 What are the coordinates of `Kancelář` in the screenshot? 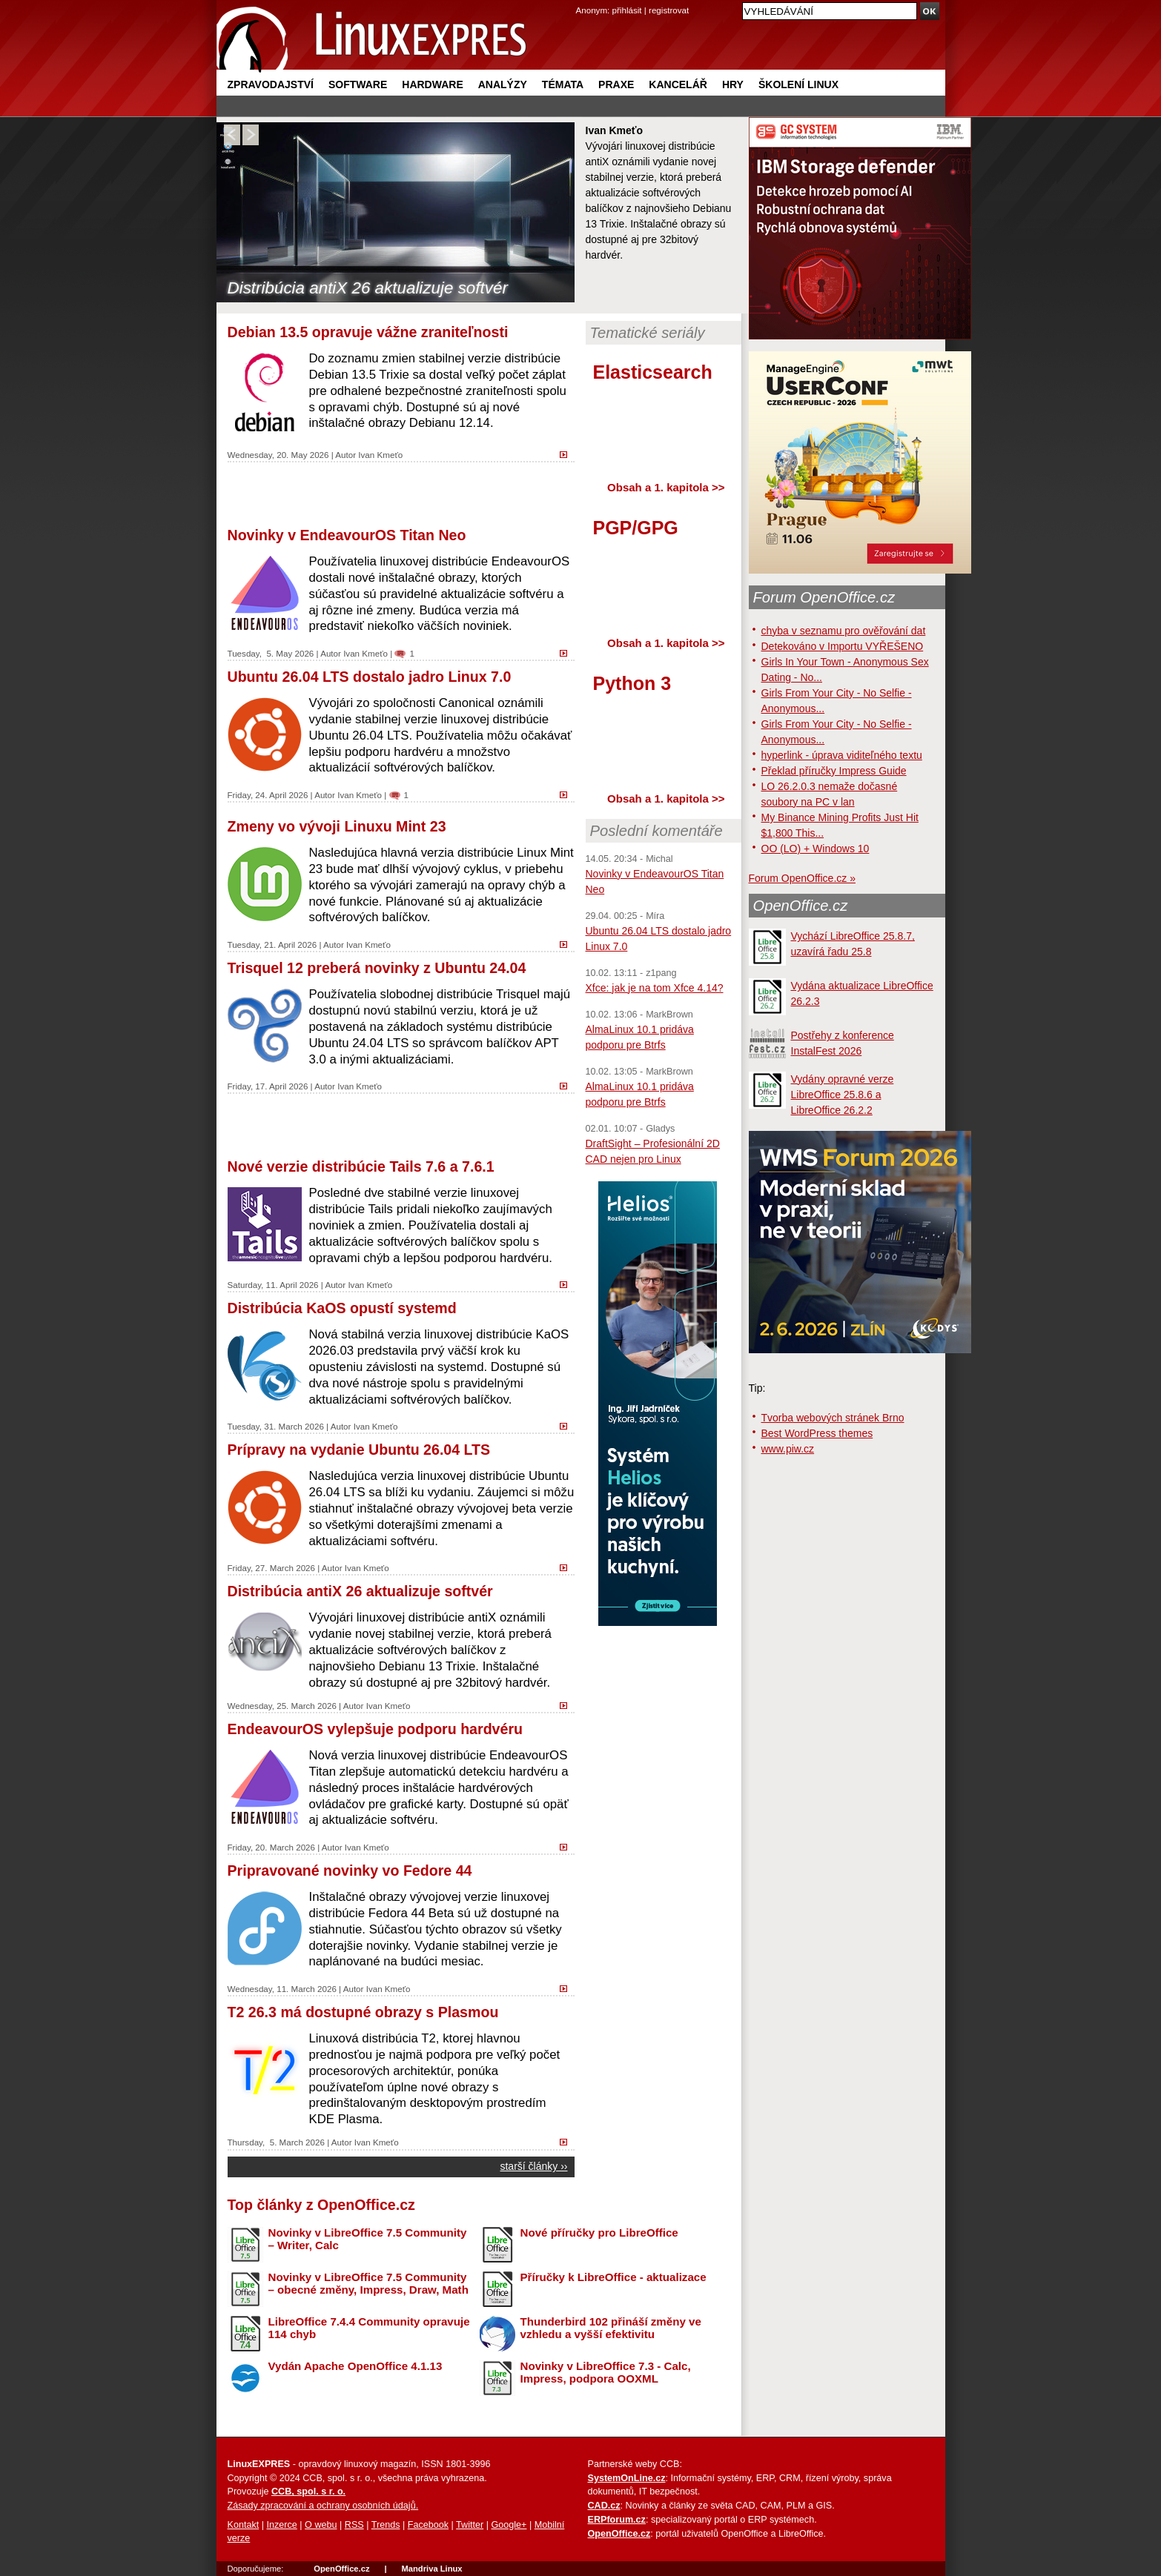 It's located at (678, 84).